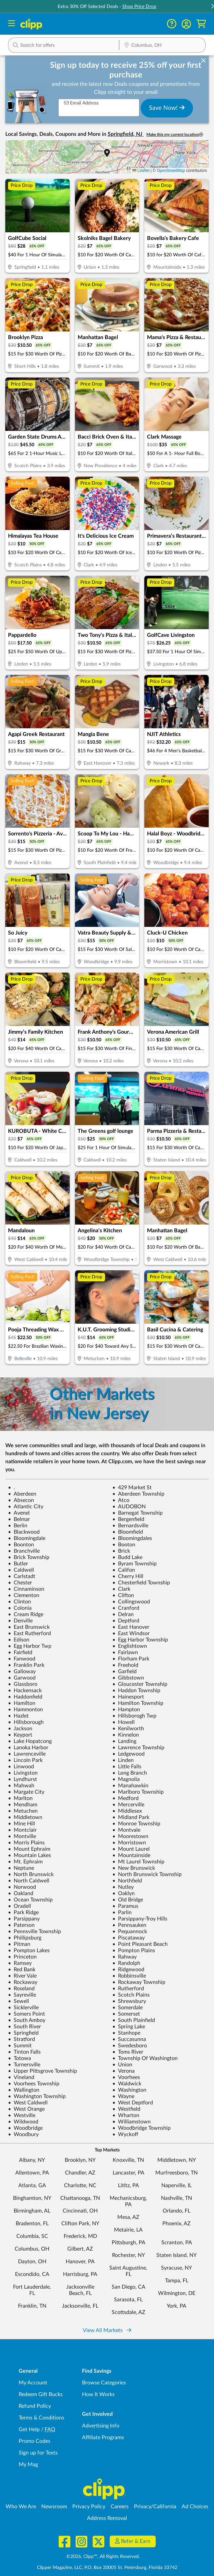  What do you see at coordinates (17, 1525) in the screenshot?
I see `Berlin` at bounding box center [17, 1525].